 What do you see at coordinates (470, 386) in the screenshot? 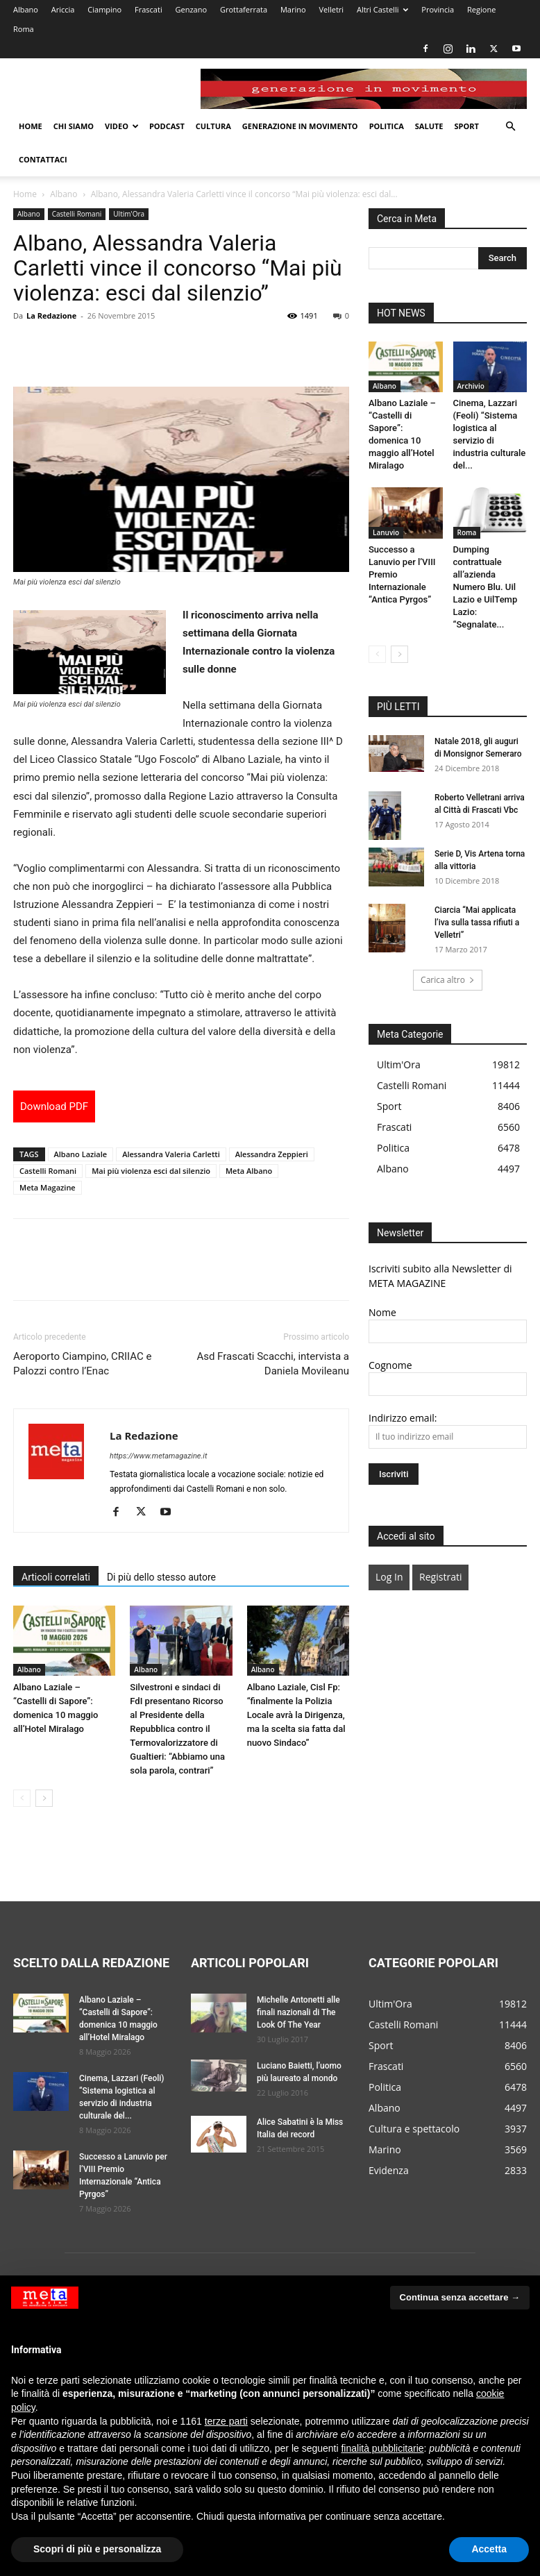
I see `Archivio` at bounding box center [470, 386].